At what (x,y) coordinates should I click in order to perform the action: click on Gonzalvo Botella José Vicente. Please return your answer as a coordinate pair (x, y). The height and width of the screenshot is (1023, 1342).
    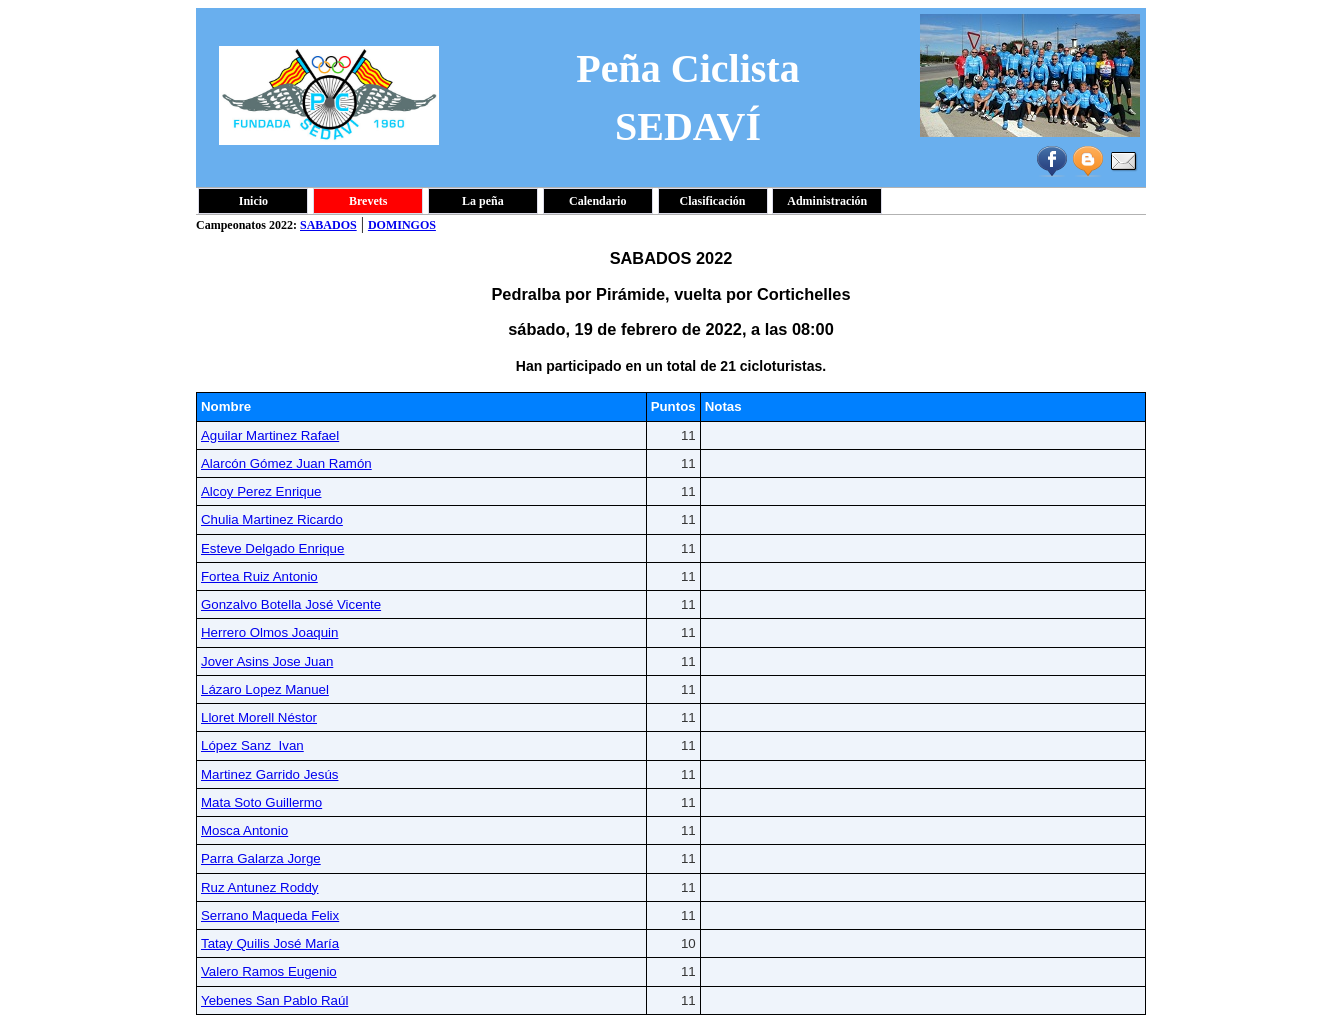
    Looking at the image, I should click on (291, 604).